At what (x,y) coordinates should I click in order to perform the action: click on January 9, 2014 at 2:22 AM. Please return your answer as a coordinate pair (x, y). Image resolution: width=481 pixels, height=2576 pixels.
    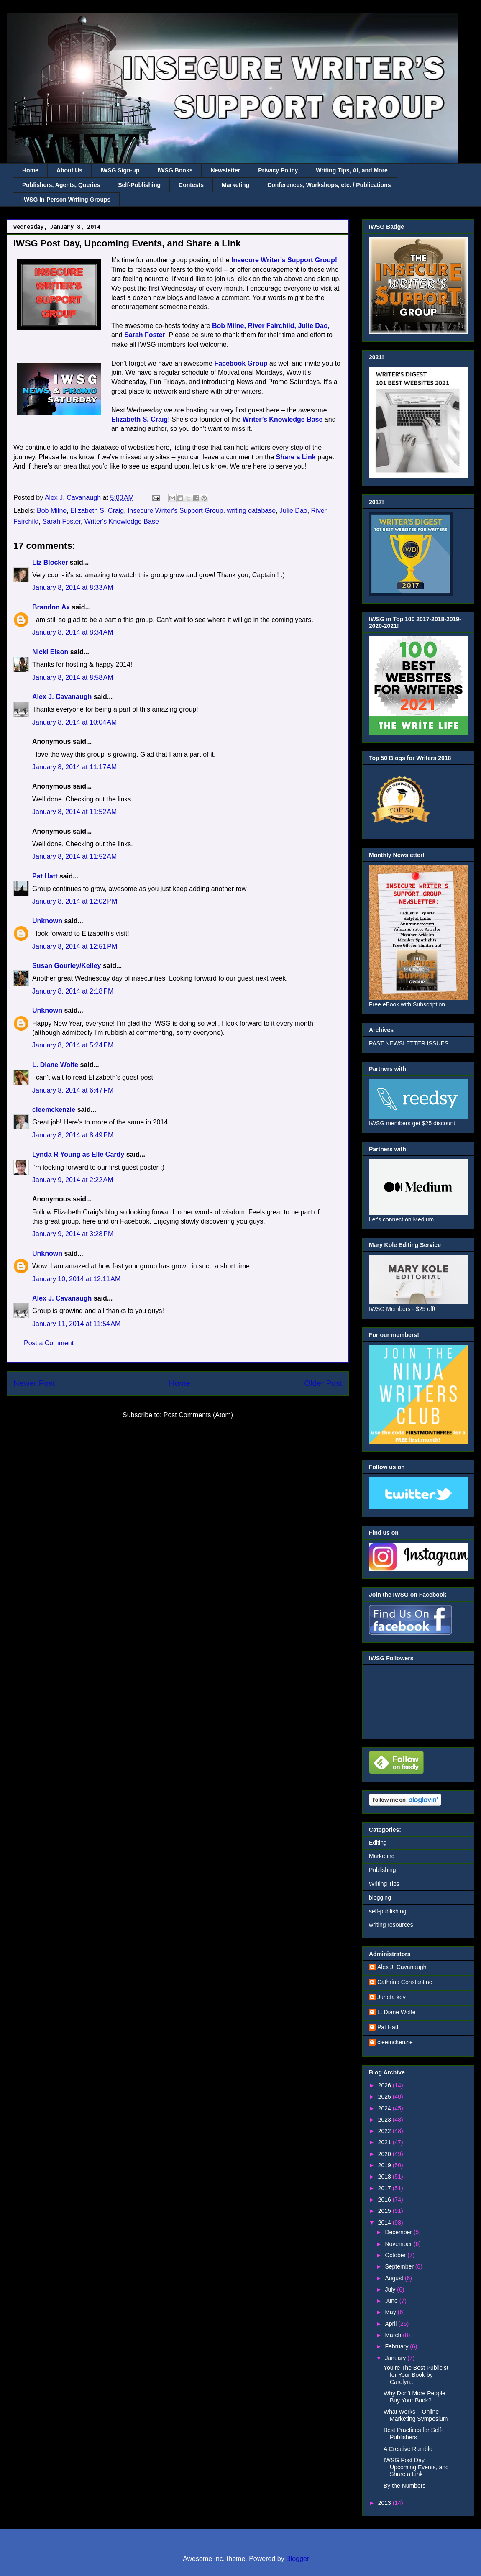
    Looking at the image, I should click on (72, 1179).